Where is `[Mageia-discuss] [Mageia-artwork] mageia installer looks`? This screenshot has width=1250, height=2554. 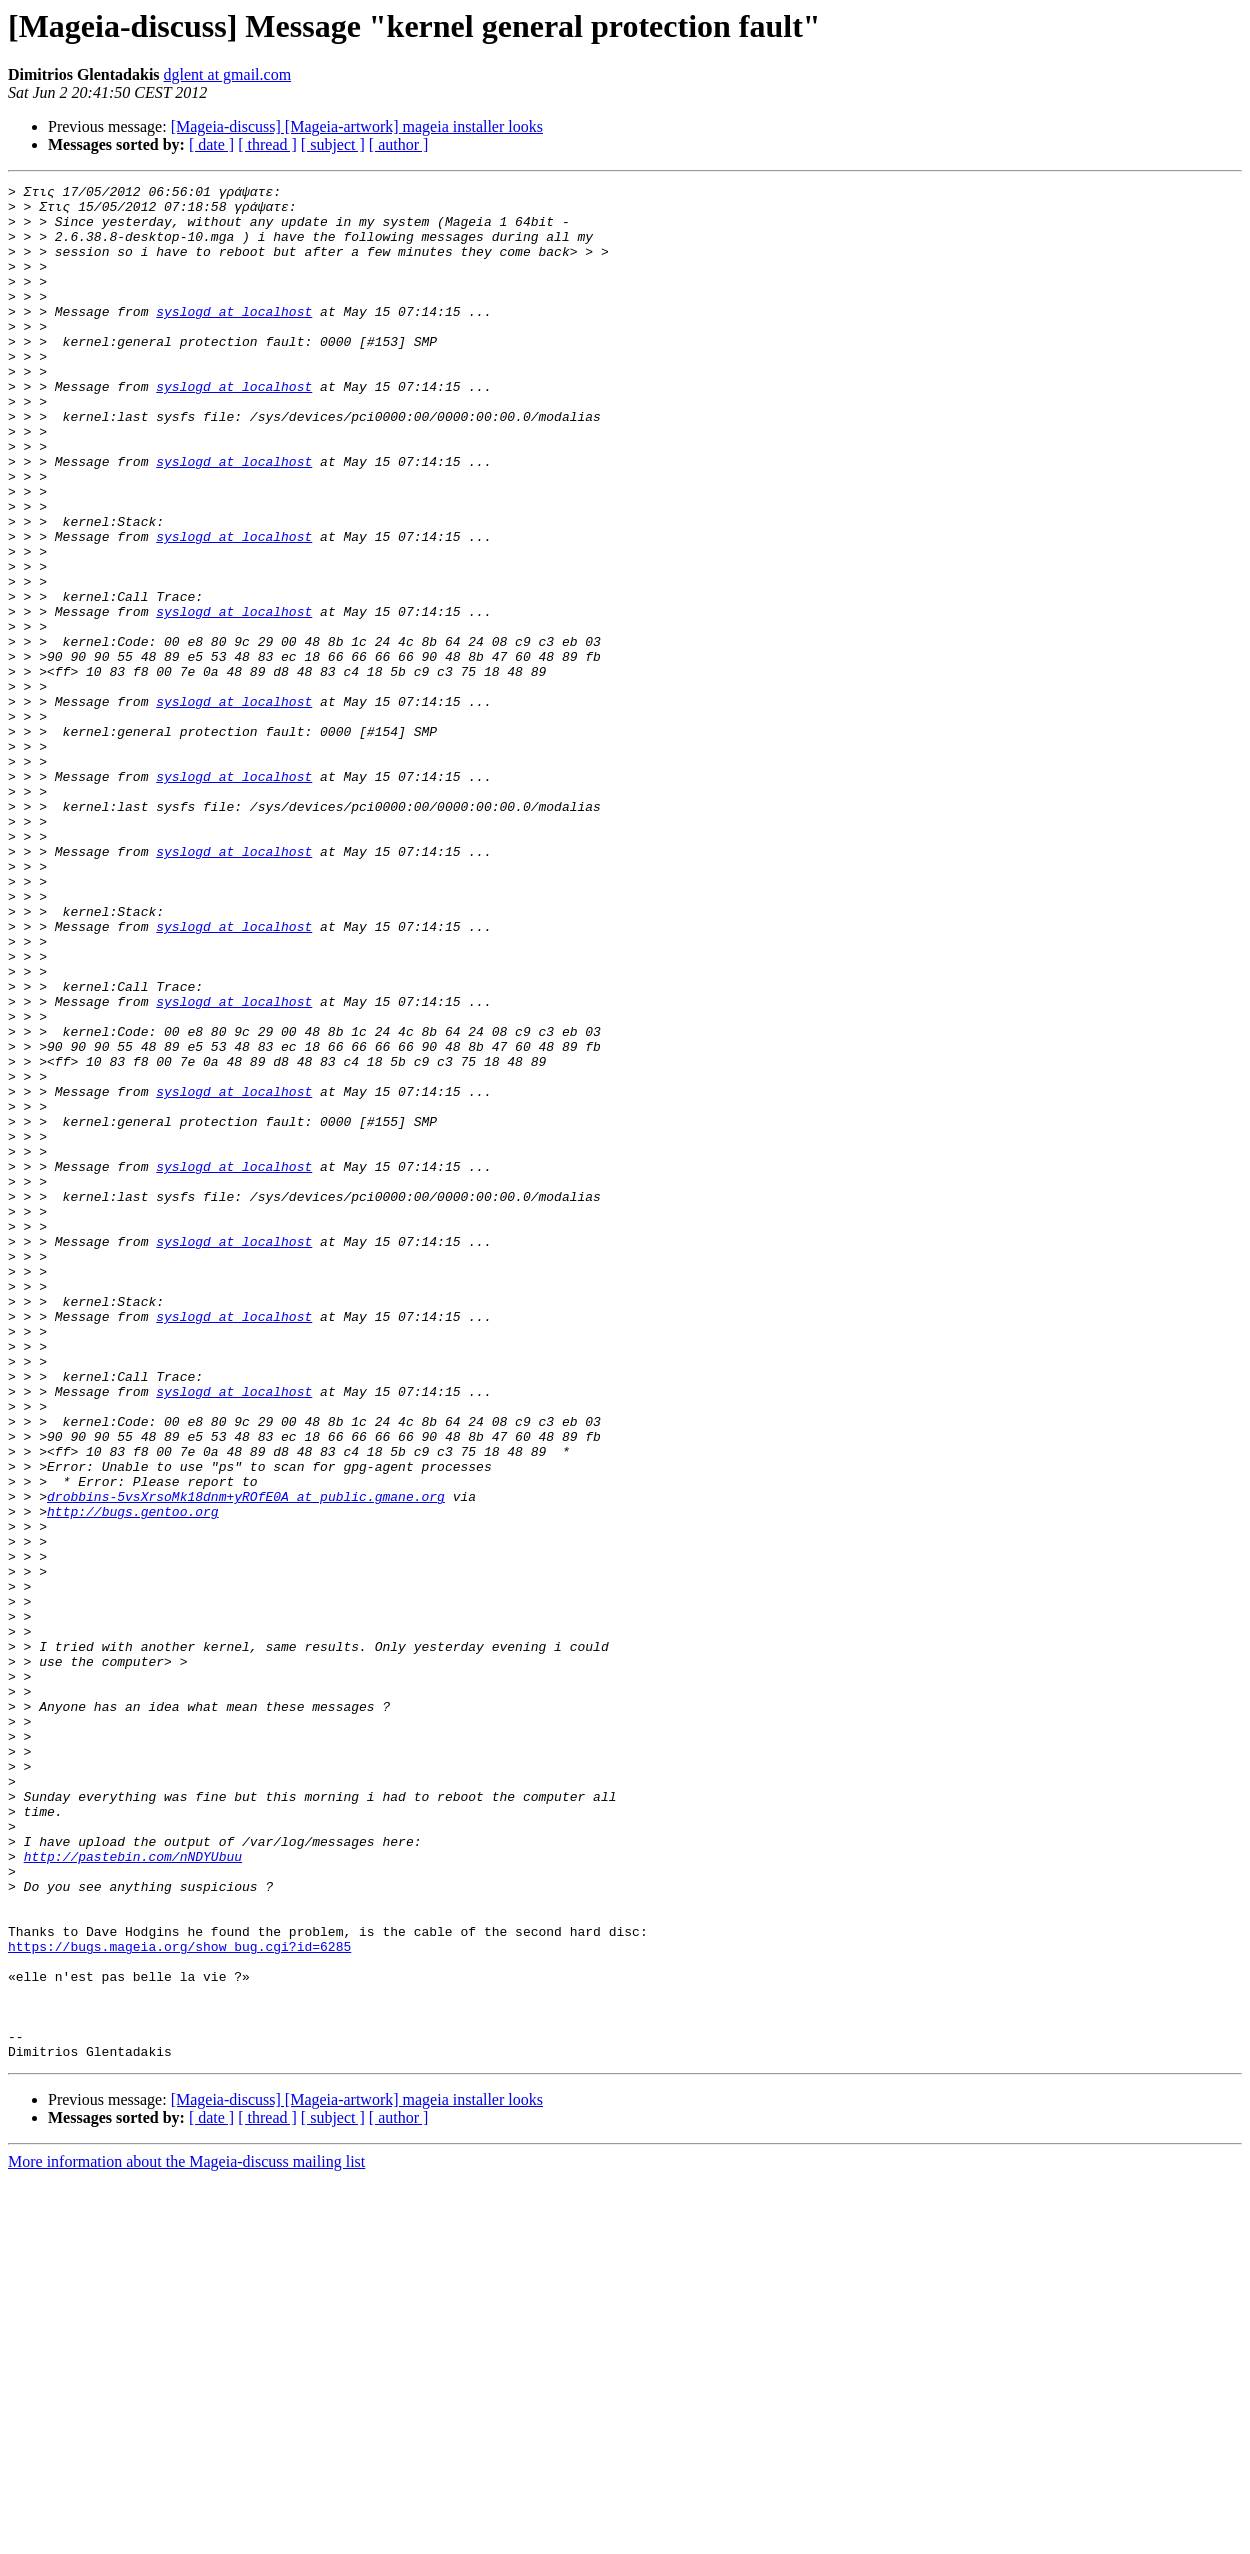 [Mageia-discuss] [Mageia-artwork] mageia installer looks is located at coordinates (357, 126).